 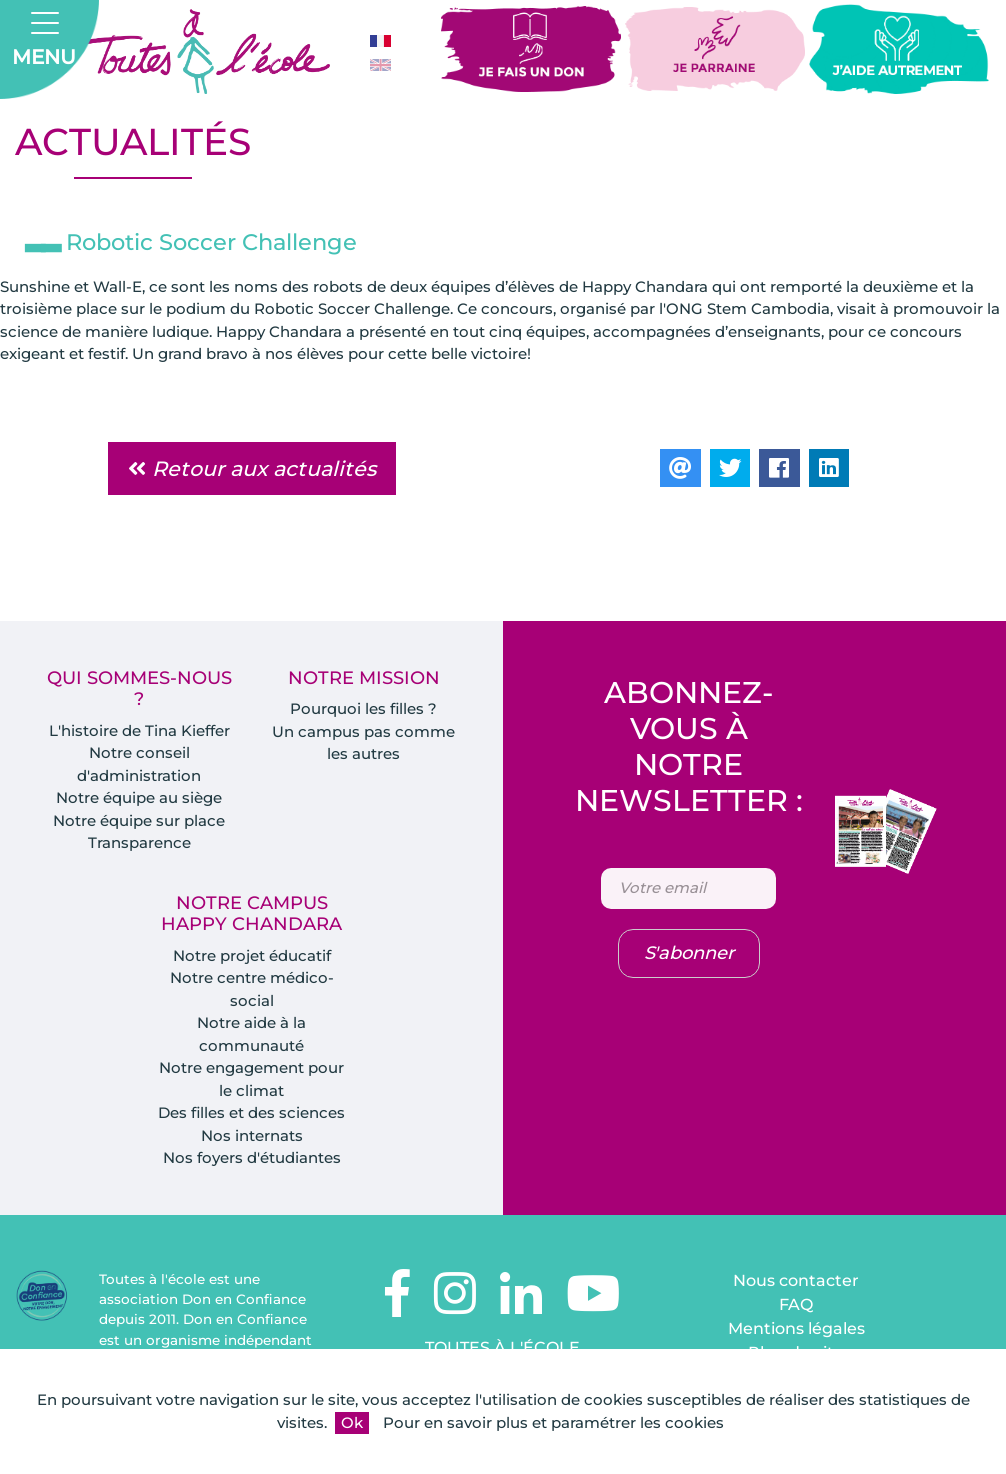 I want to click on Nos foyers d'étudiantes, so click(x=252, y=1157).